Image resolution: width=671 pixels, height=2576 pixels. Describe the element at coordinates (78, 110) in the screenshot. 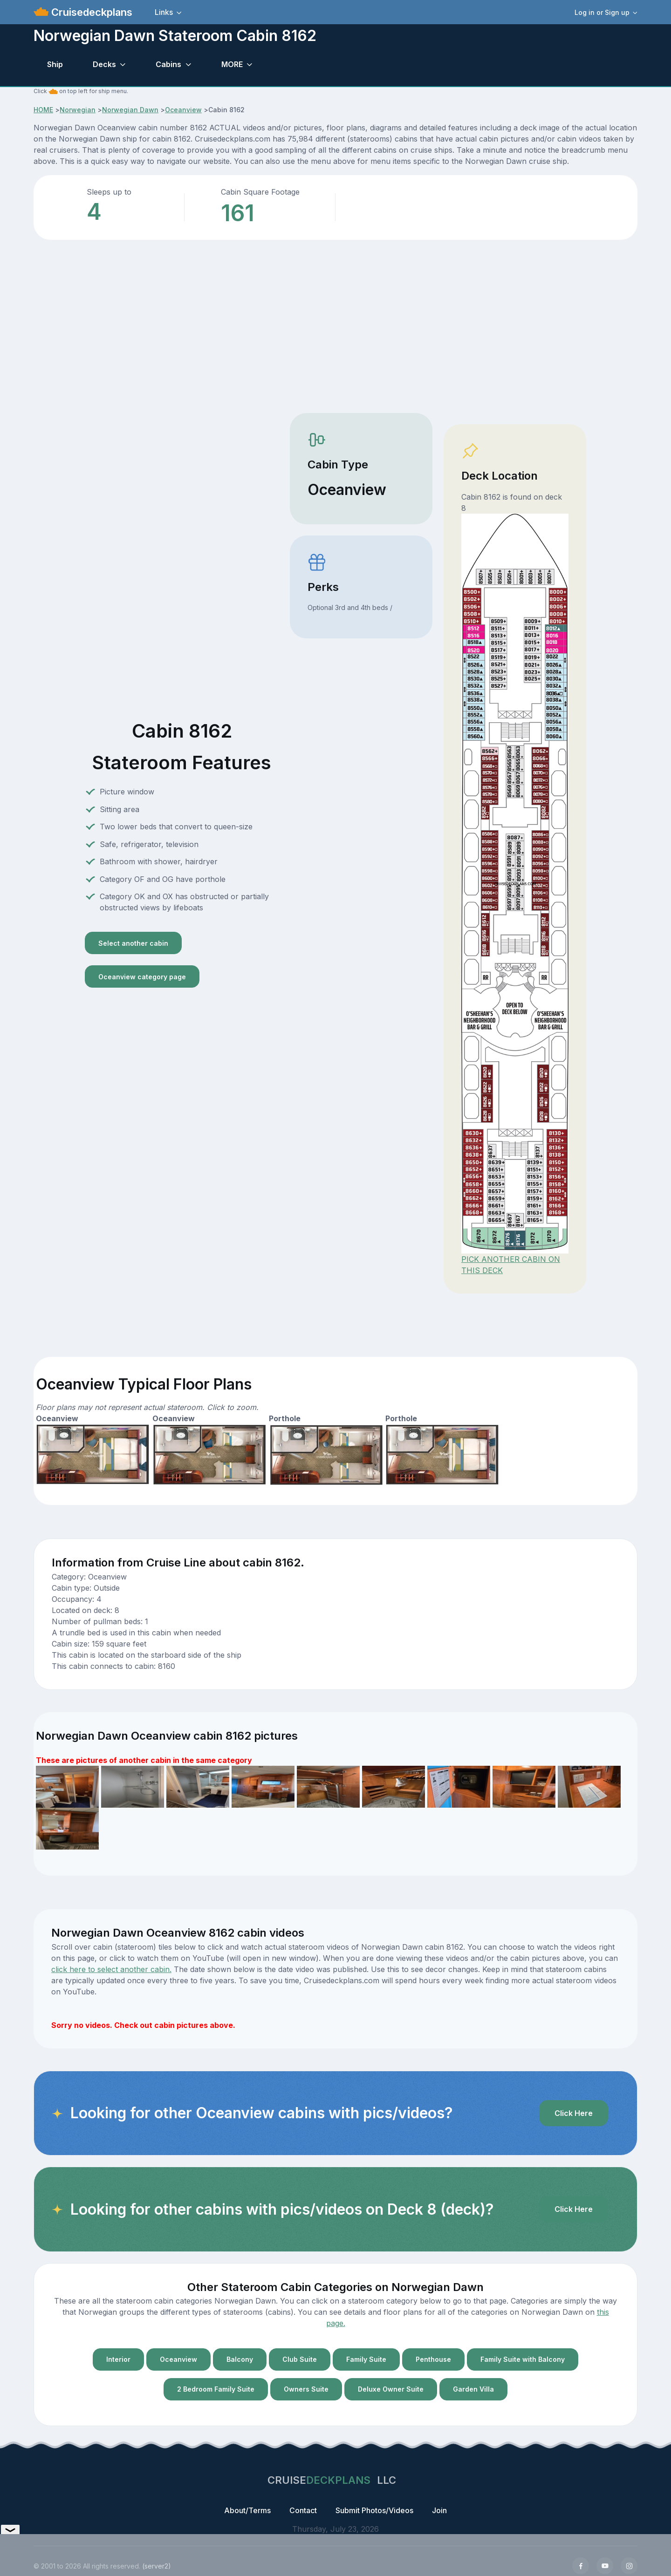

I see `Norwegian` at that location.